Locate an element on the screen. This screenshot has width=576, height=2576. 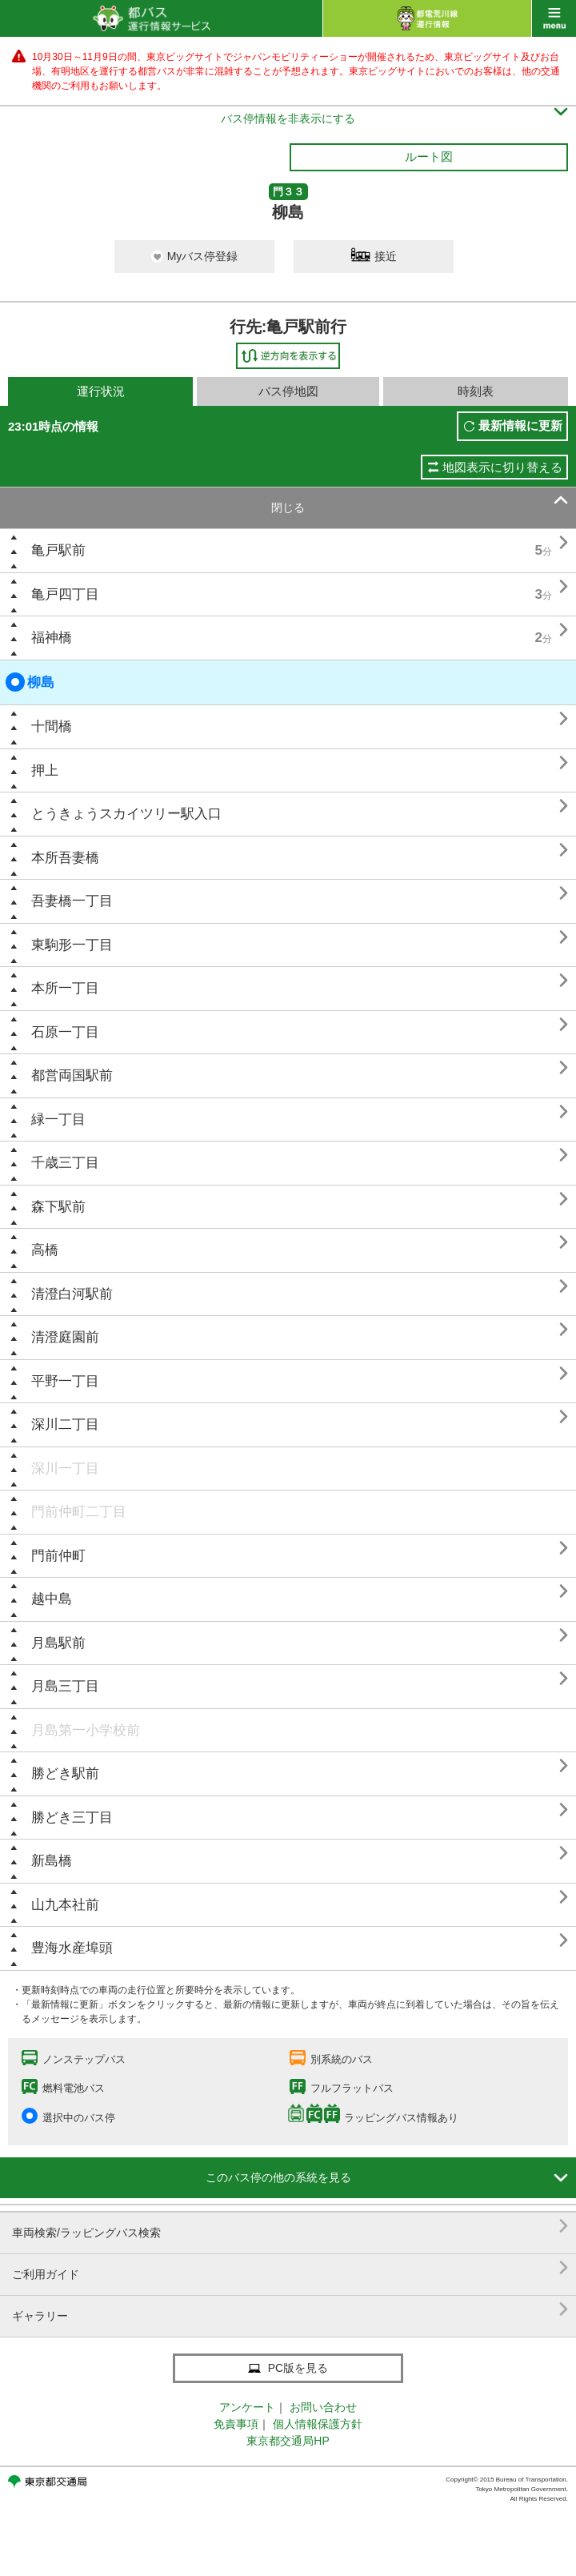
清澄白河駅前 is located at coordinates (72, 1294).